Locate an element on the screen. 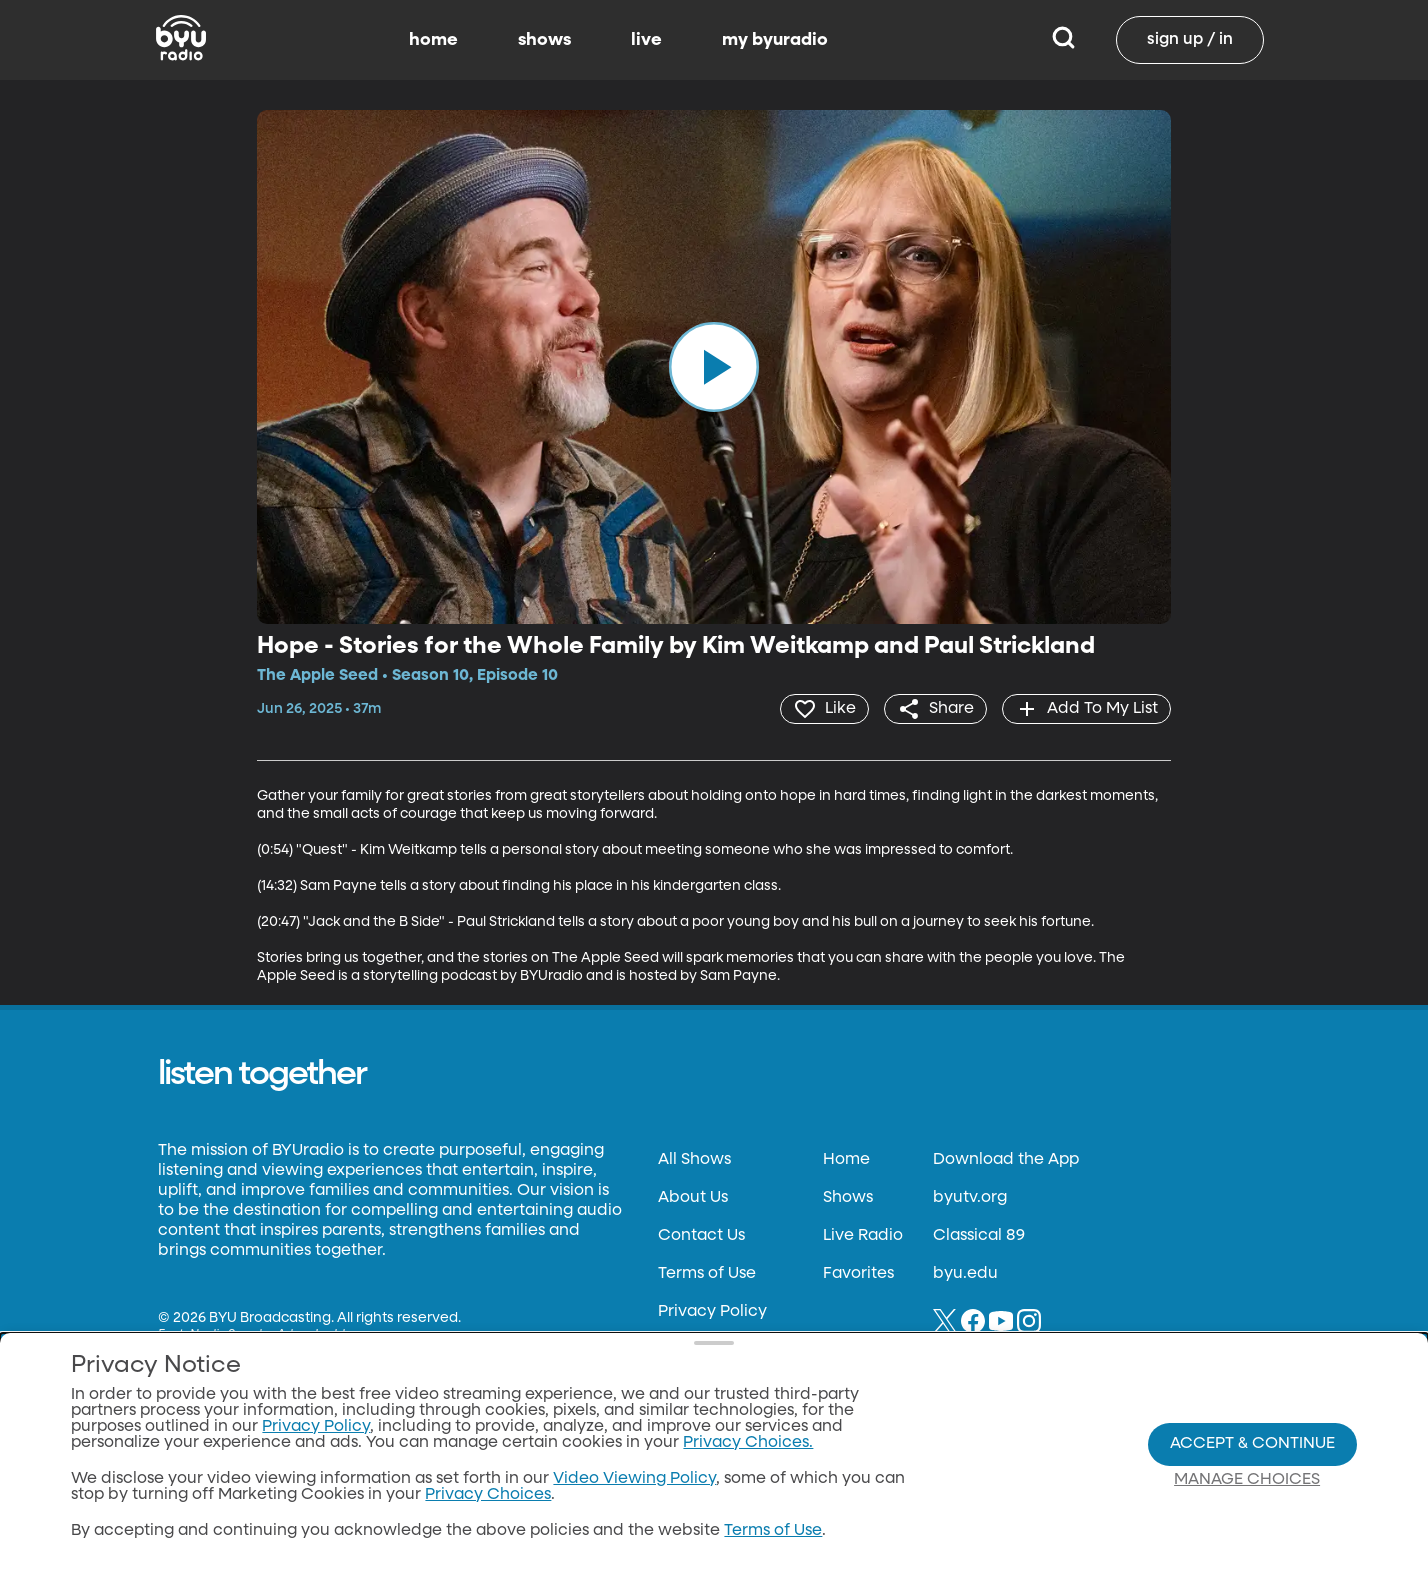  [Search] is located at coordinates (1063, 40).